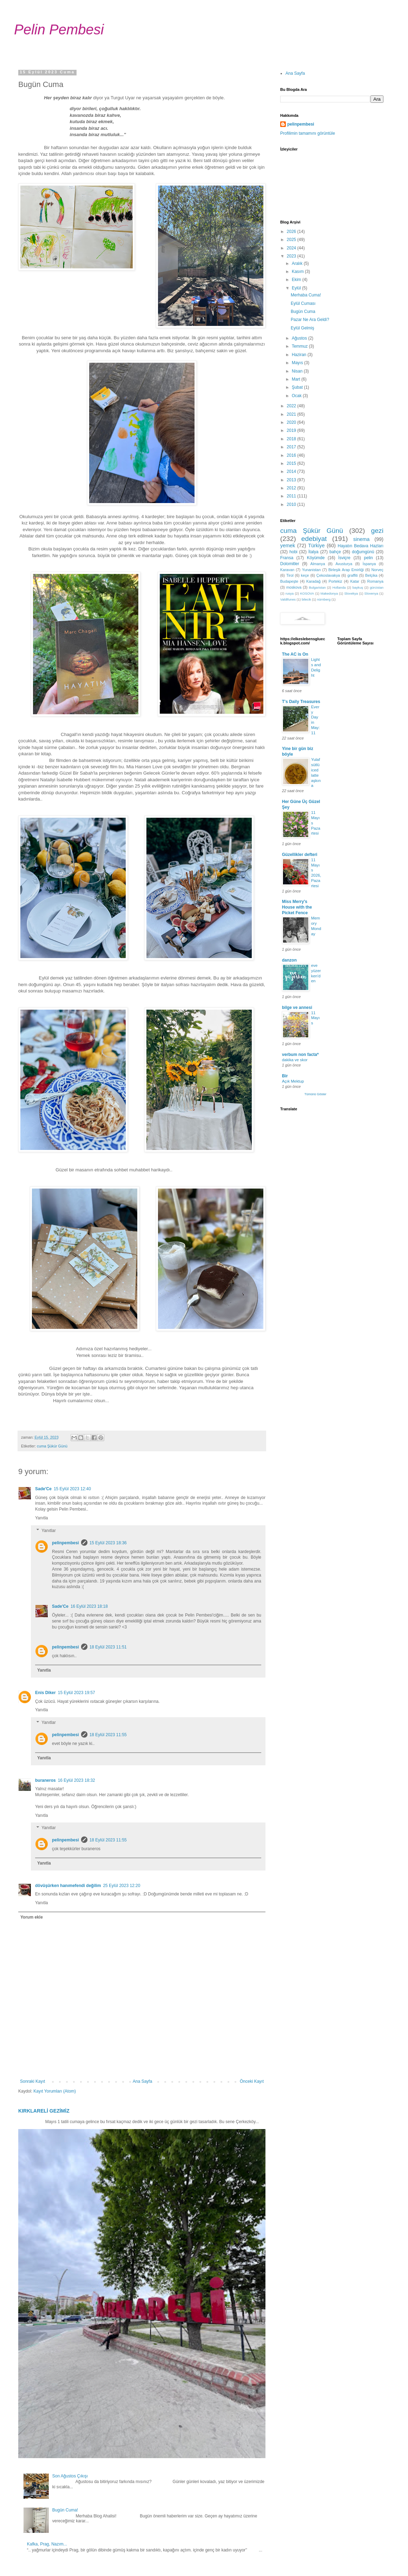 This screenshot has width=408, height=2576. What do you see at coordinates (299, 854) in the screenshot?
I see `Güzellikler defteri` at bounding box center [299, 854].